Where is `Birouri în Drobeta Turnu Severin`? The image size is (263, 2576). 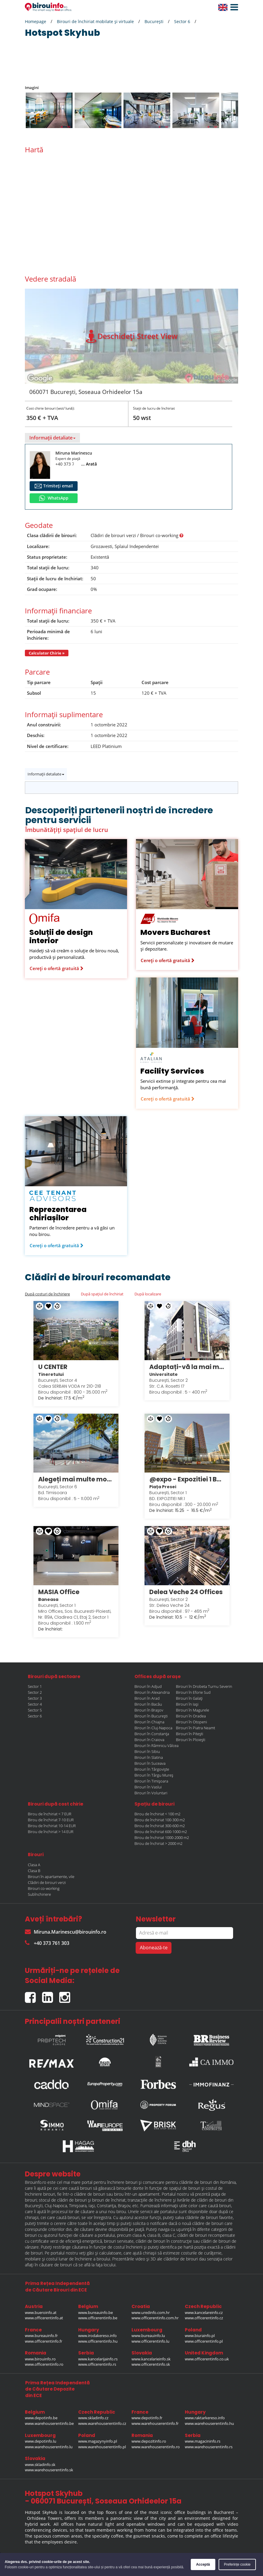 Birouri în Drobeta Turnu Severin is located at coordinates (204, 1684).